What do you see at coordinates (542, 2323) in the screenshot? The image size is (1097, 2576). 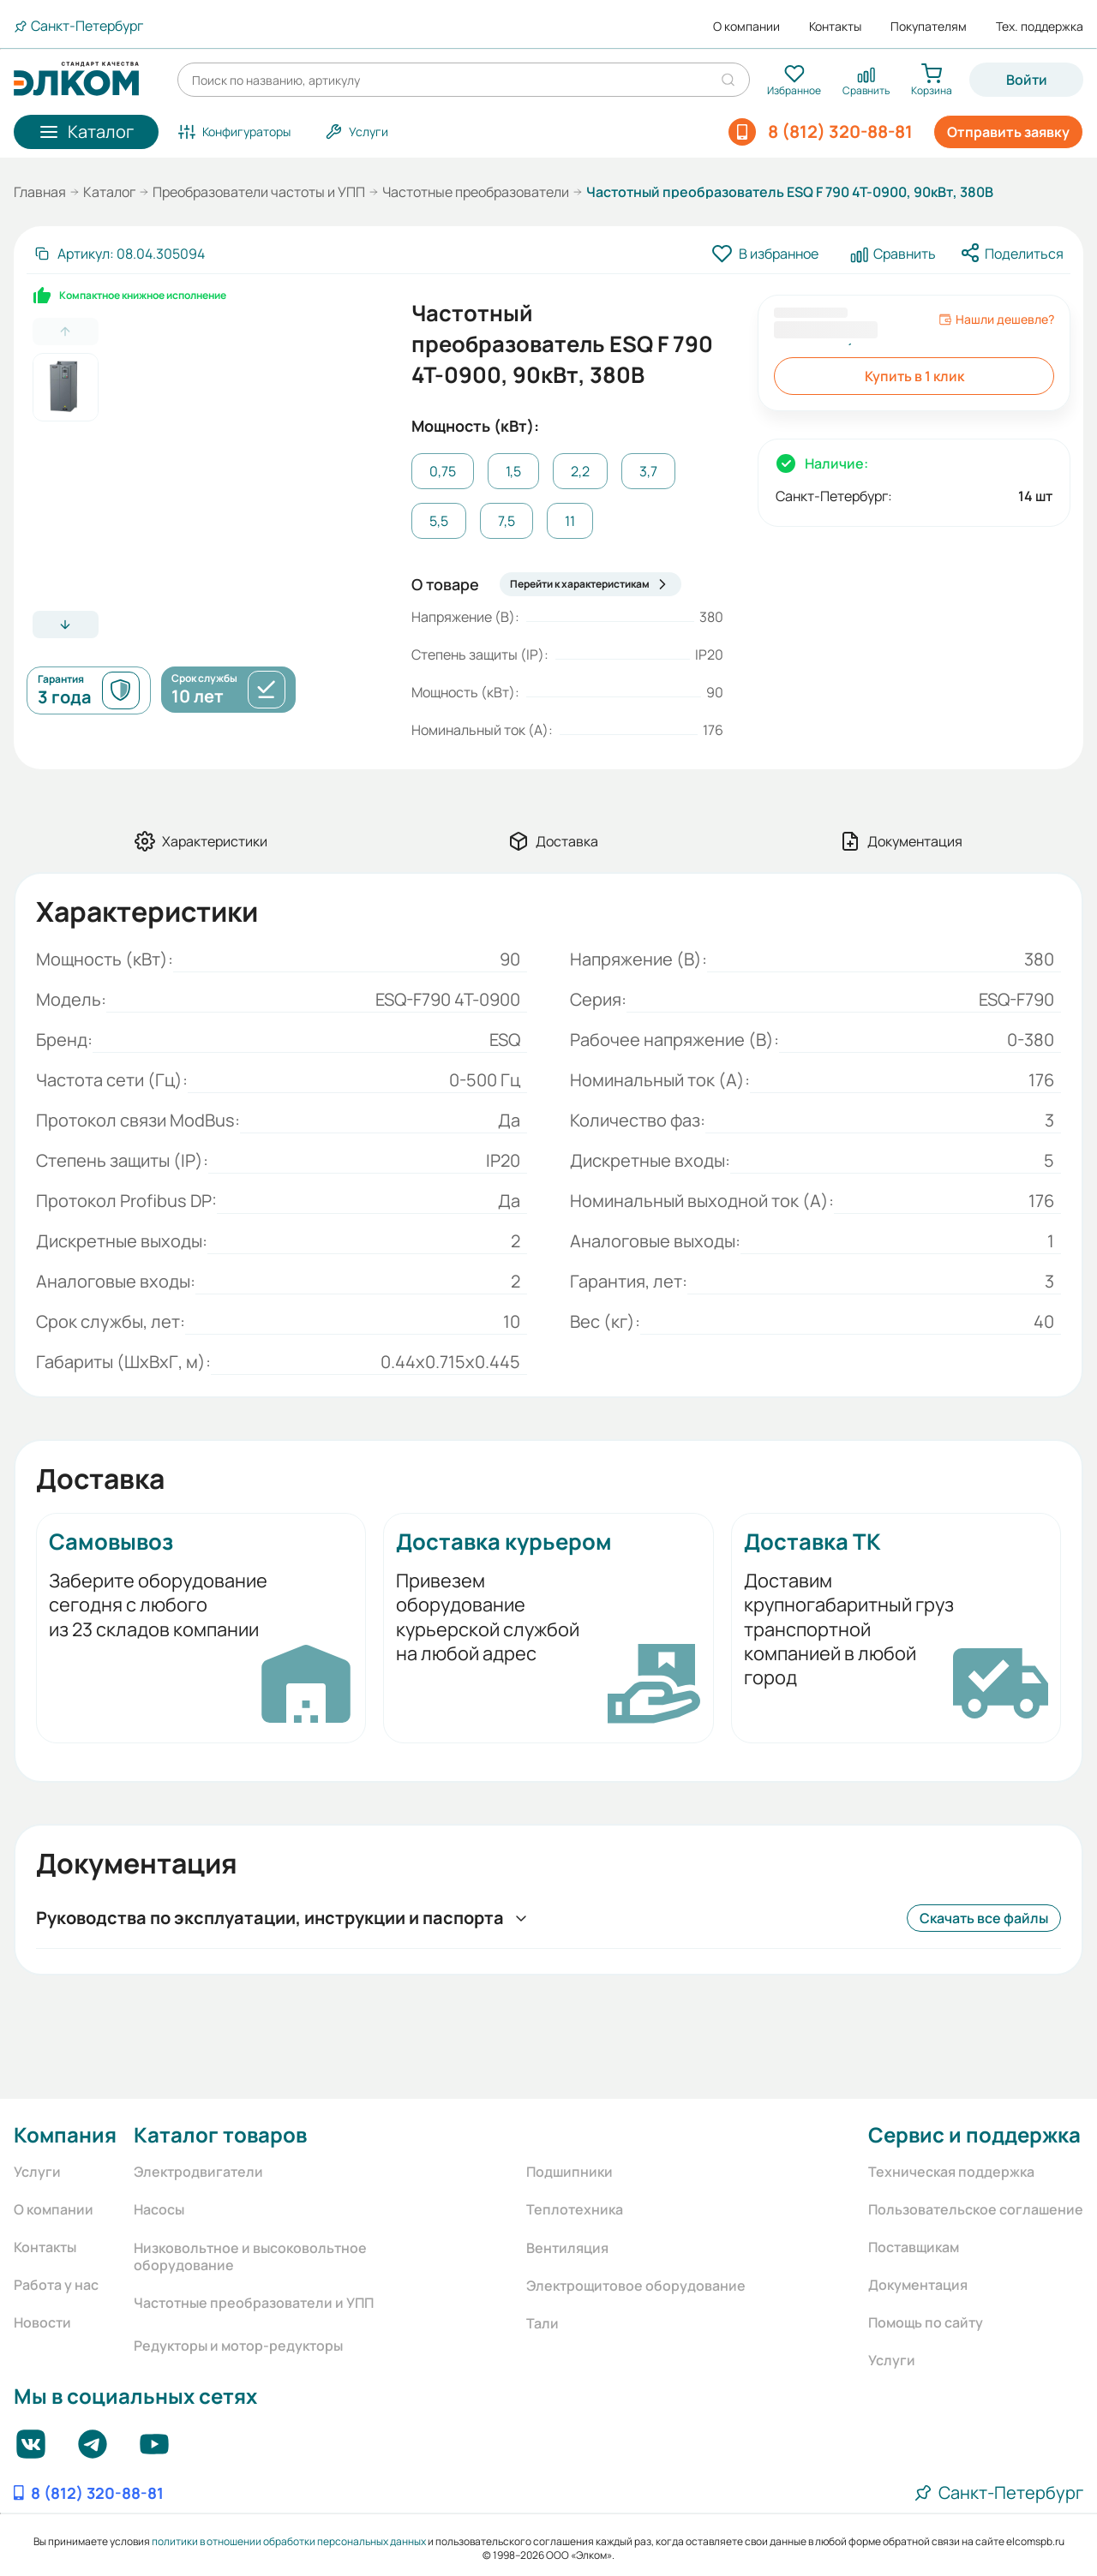 I see `Тали` at bounding box center [542, 2323].